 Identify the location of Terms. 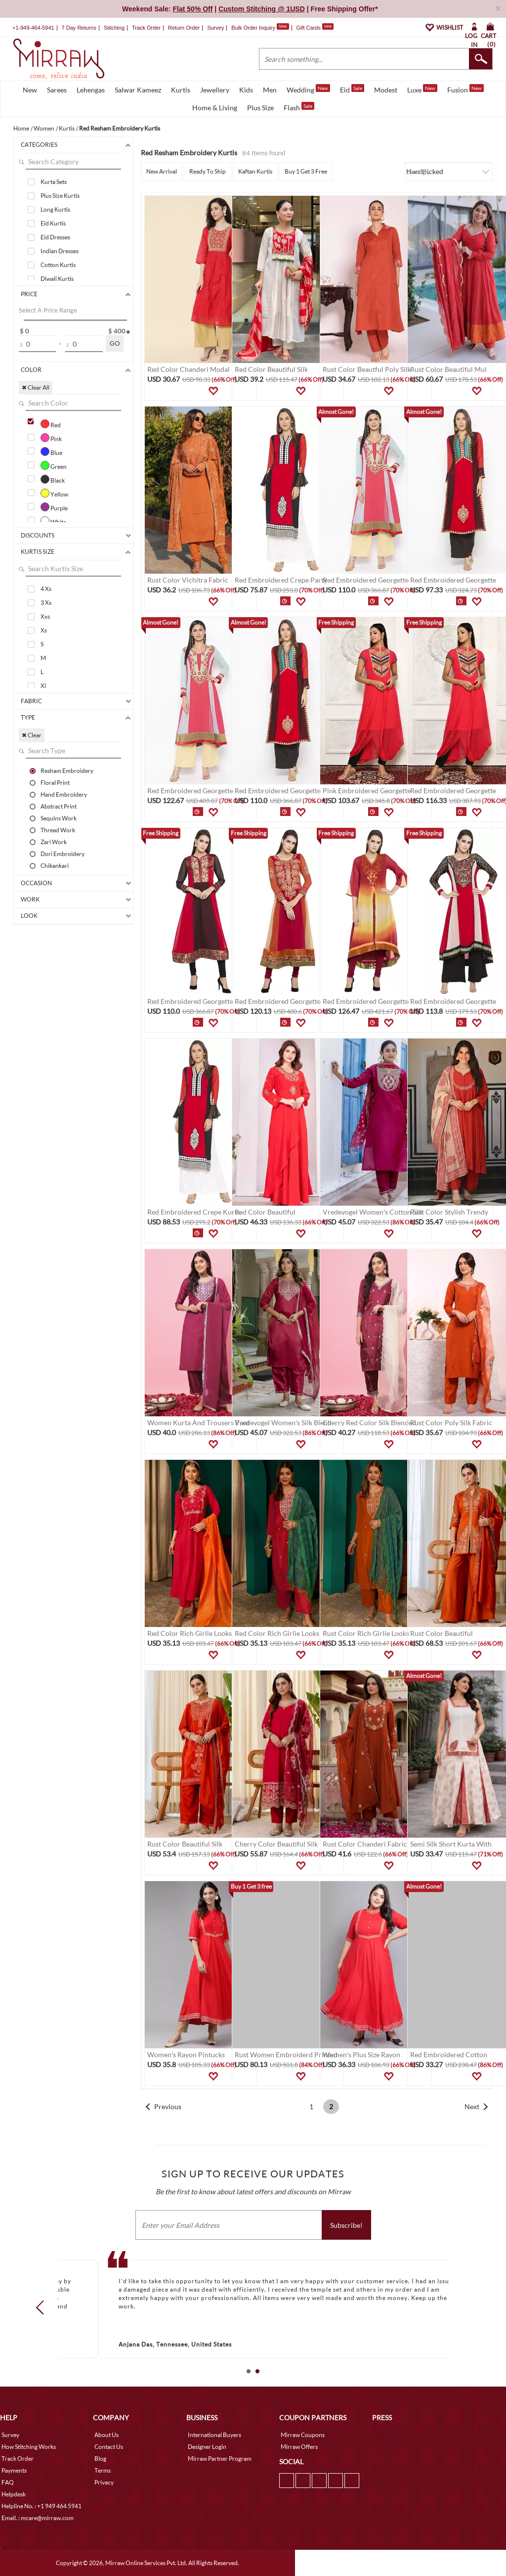
(102, 2470).